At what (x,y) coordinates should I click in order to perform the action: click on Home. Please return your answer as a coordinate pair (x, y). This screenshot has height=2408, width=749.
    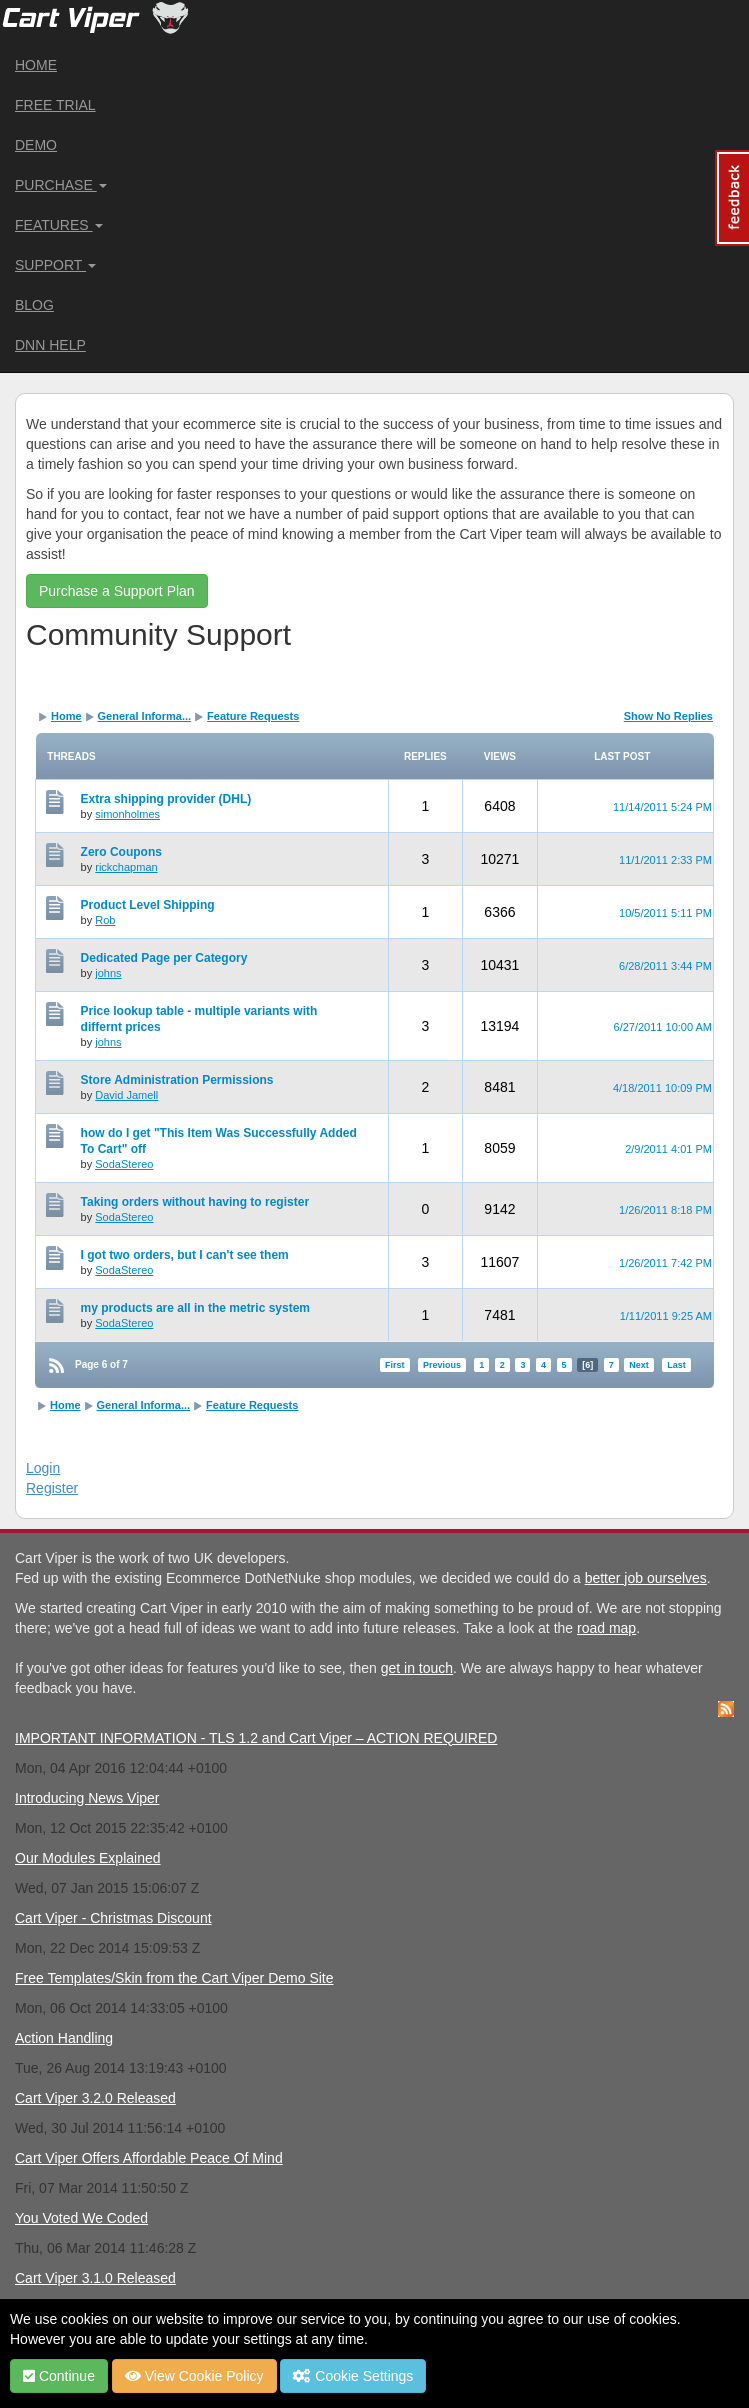
    Looking at the image, I should click on (36, 65).